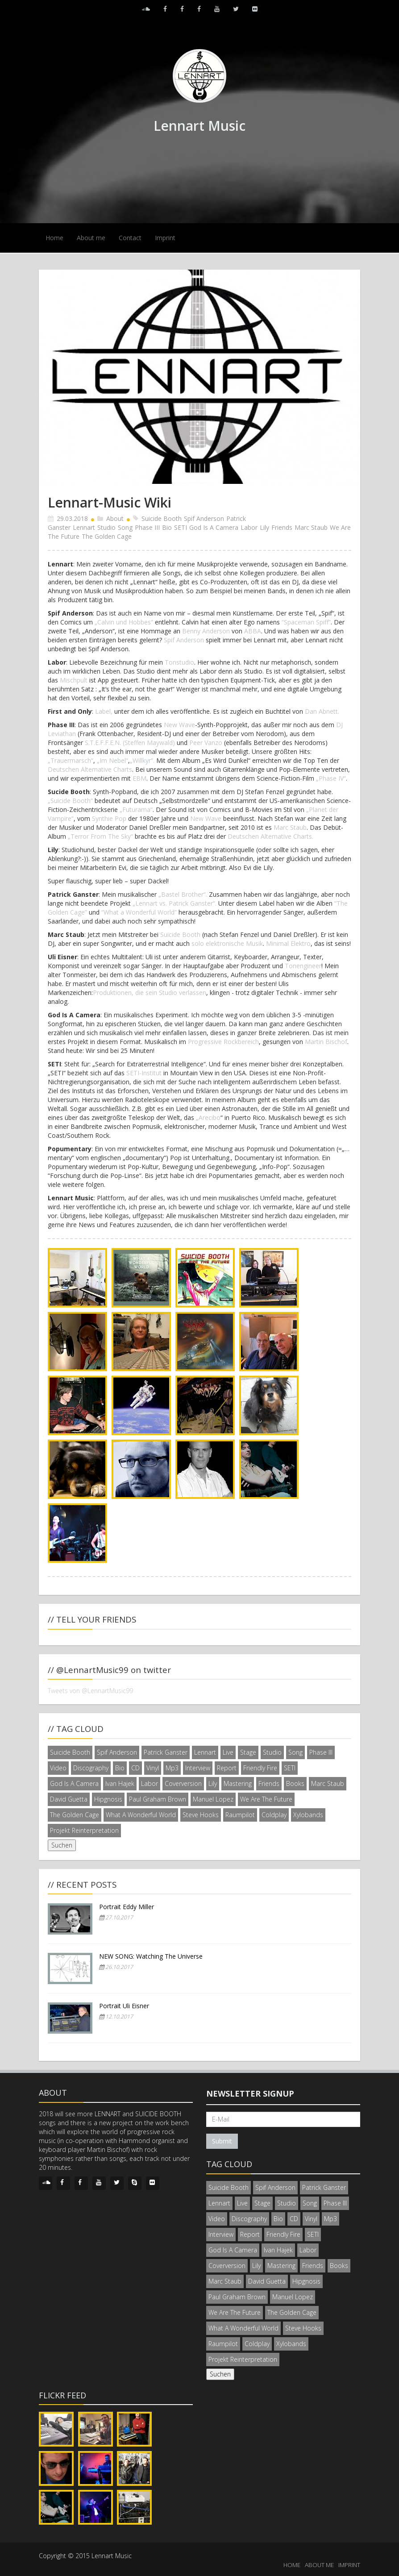  Describe the element at coordinates (174, 903) in the screenshot. I see `„Lennart vs. Patrick Ganster“.` at that location.